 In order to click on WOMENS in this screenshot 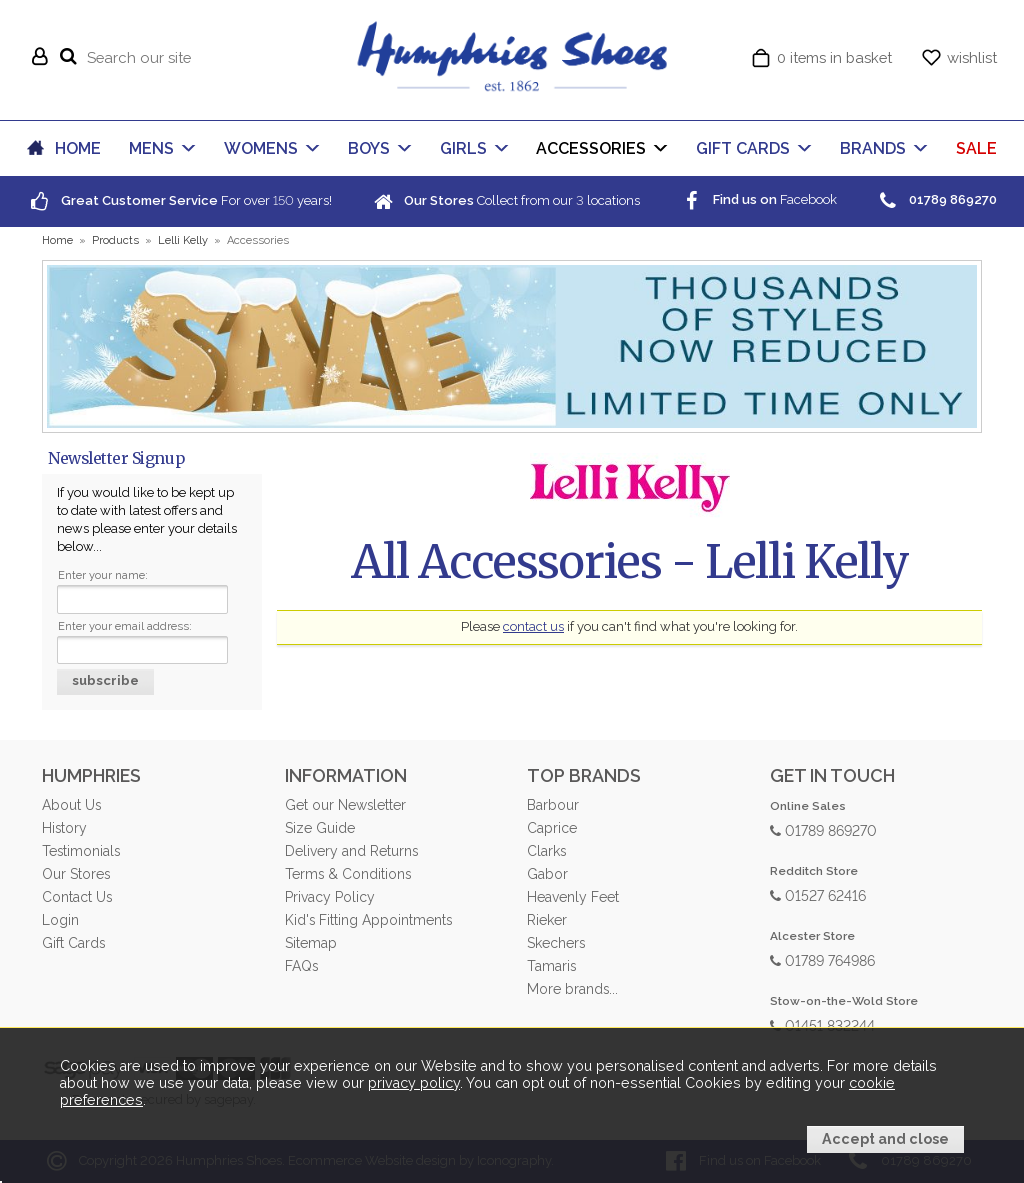, I will do `click(261, 148)`.